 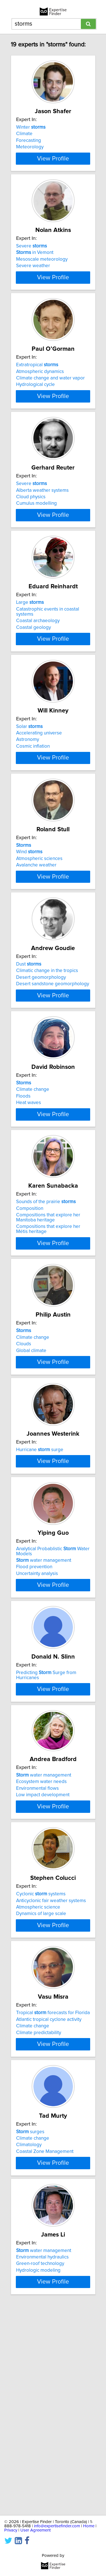 I want to click on Atmospheric dynamics, so click(x=40, y=391).